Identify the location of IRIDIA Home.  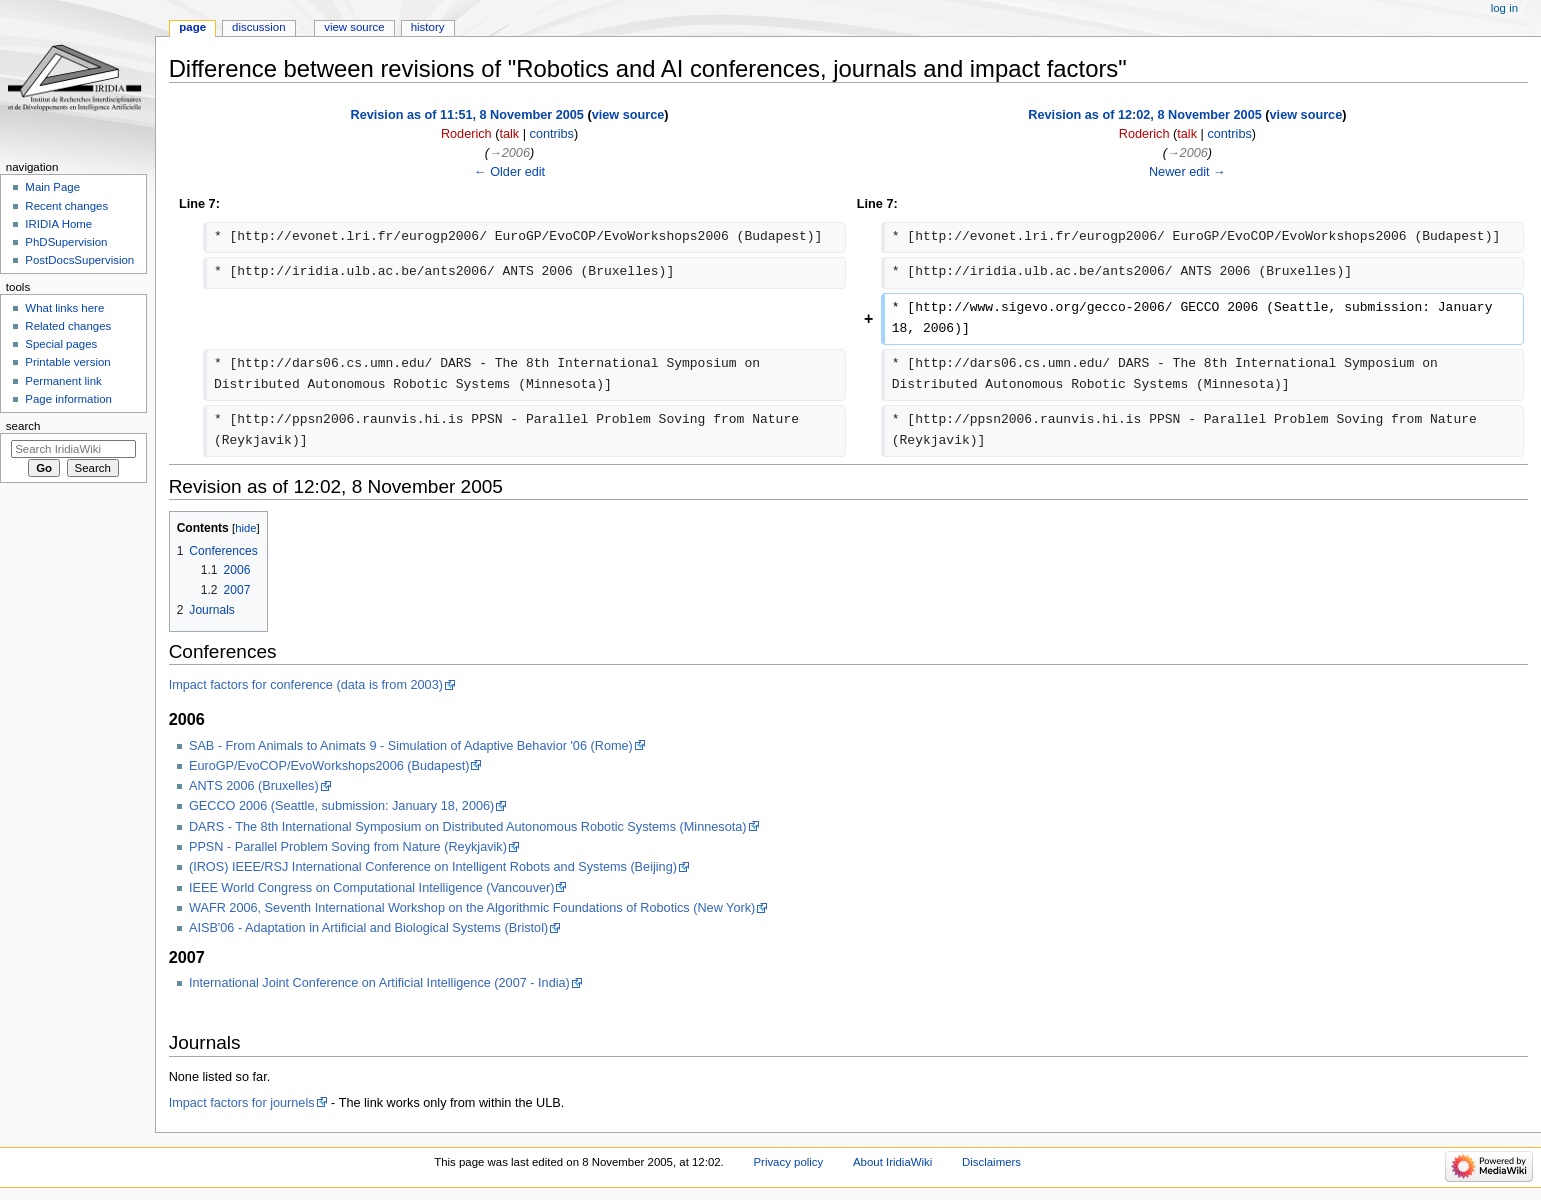
(58, 224).